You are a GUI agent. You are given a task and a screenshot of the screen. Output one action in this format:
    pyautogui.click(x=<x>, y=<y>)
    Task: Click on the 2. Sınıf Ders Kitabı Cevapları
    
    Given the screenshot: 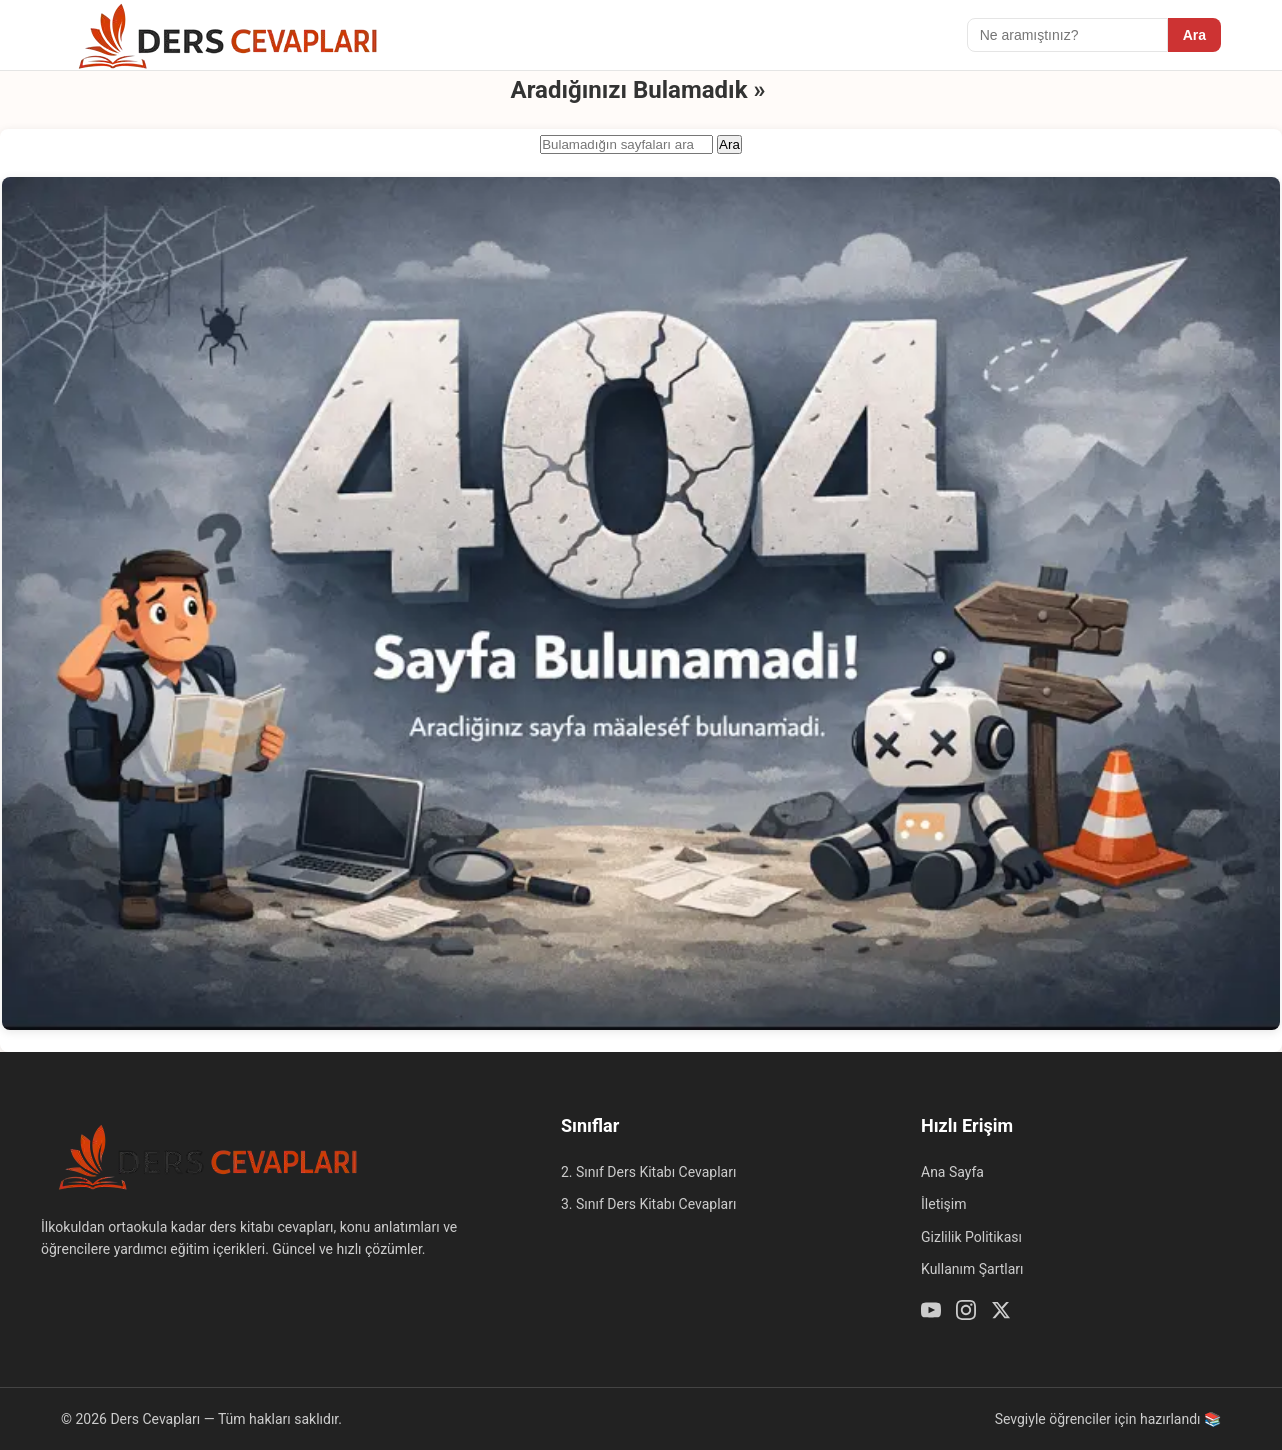 What is the action you would take?
    pyautogui.click(x=648, y=1172)
    